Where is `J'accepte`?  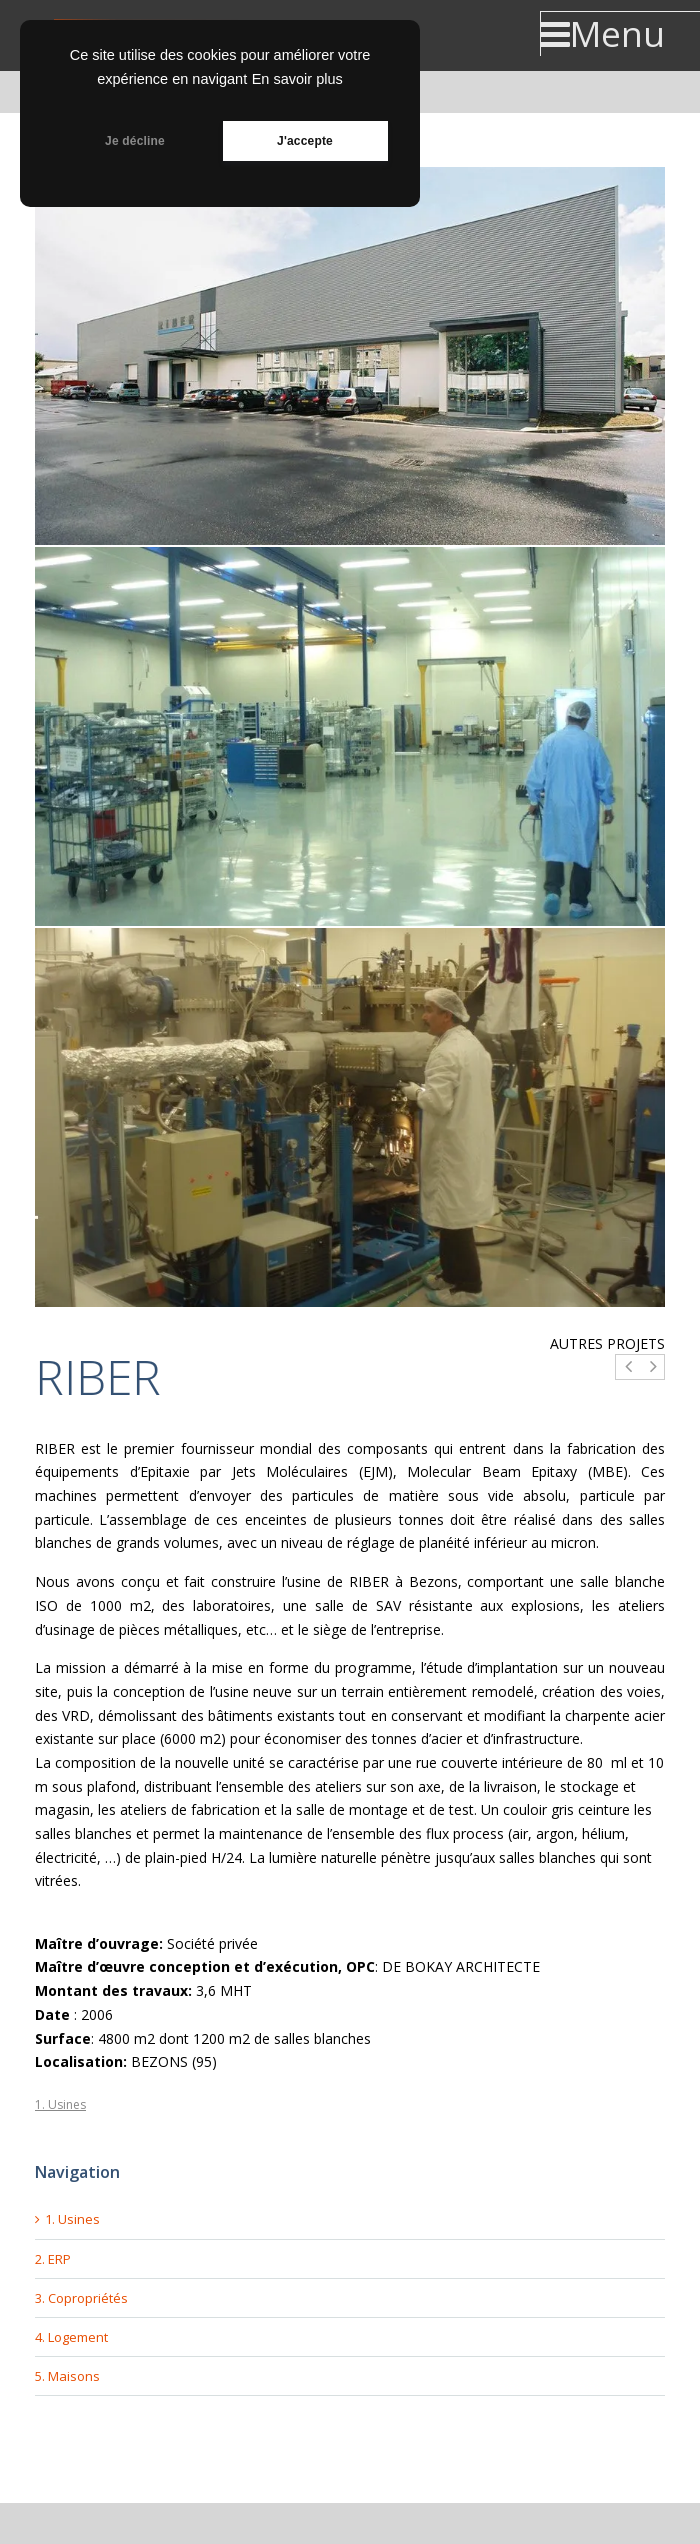 J'accepte is located at coordinates (305, 141).